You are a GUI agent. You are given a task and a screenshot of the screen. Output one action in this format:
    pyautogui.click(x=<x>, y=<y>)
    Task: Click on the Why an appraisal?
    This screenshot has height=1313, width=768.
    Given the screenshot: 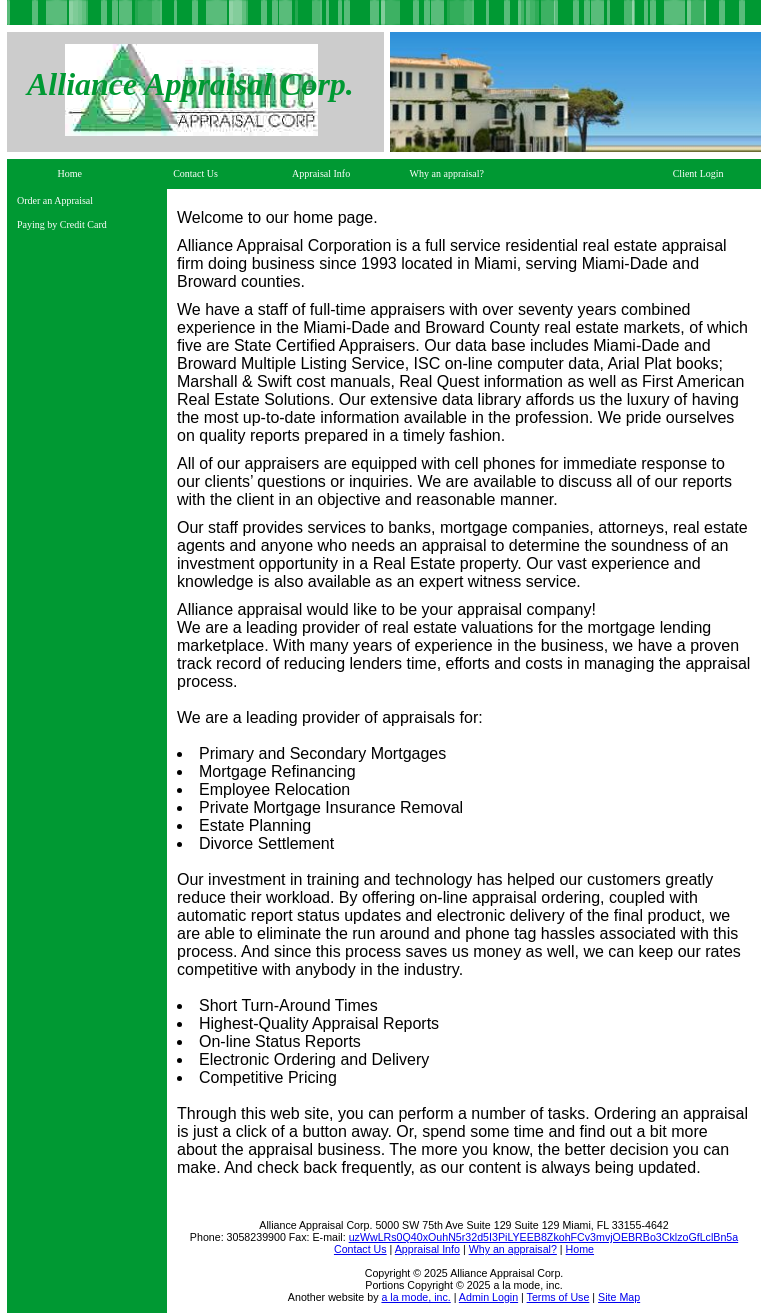 What is the action you would take?
    pyautogui.click(x=447, y=173)
    